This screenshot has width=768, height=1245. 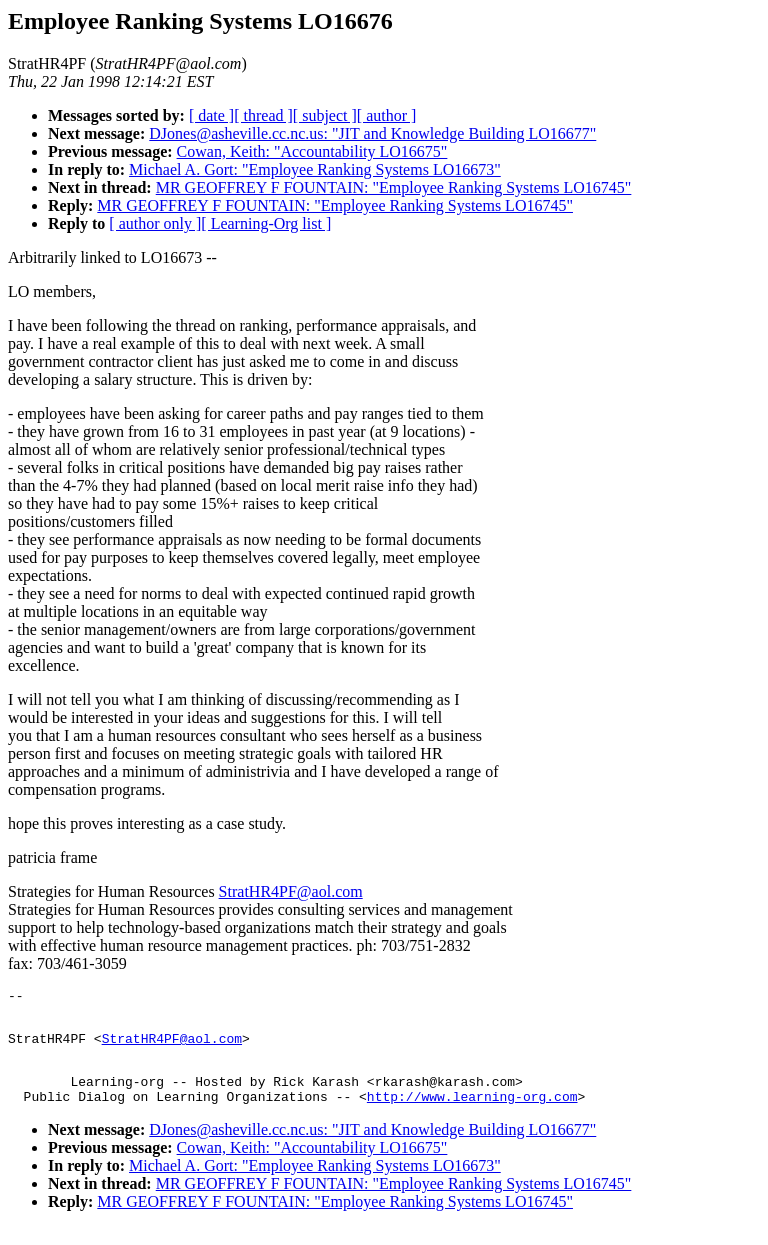 I want to click on Michael A. Gort: "Employee Ranking Systems LO16673", so click(x=315, y=169).